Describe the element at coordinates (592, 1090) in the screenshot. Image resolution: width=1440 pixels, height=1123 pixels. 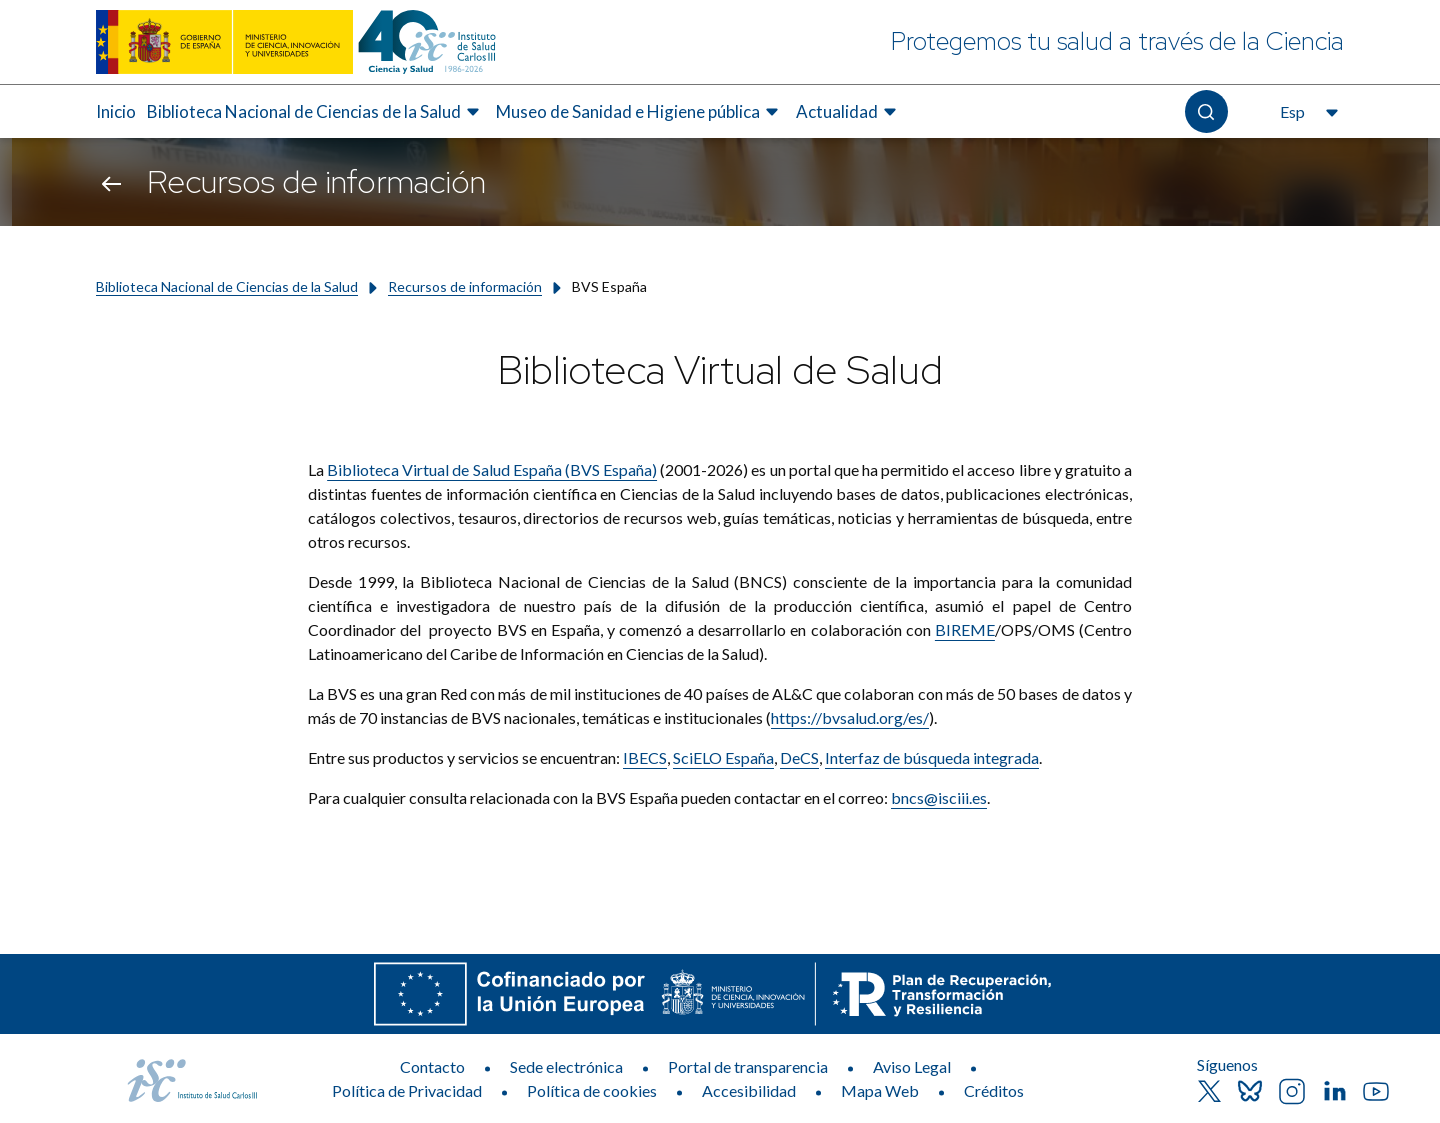
I see `Política de cookies` at that location.